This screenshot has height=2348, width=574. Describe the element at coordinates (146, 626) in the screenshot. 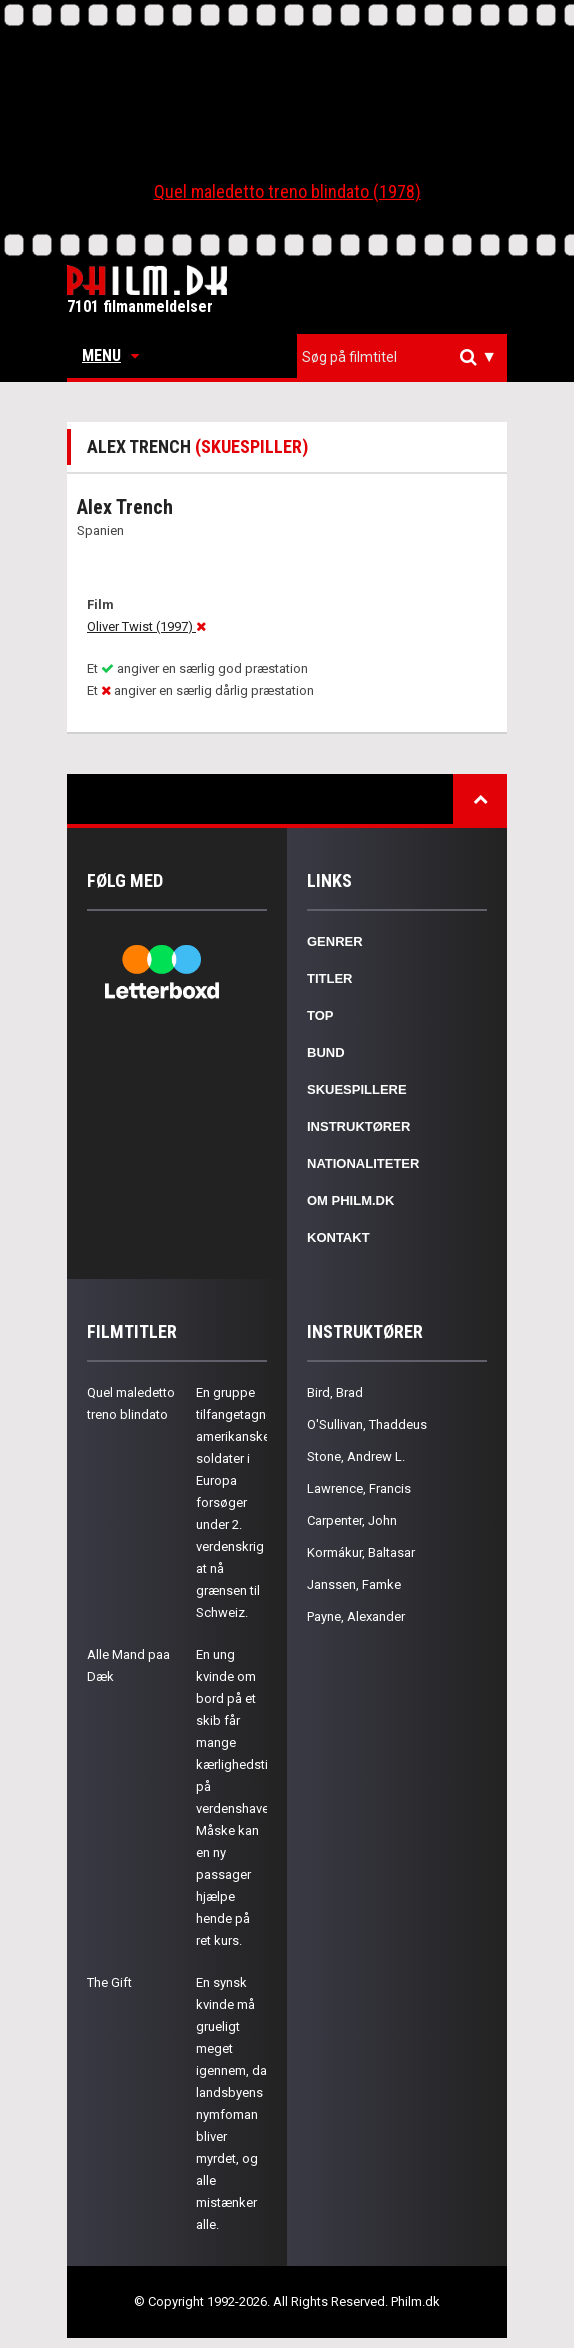

I see `Oliver Twist (1997)` at that location.